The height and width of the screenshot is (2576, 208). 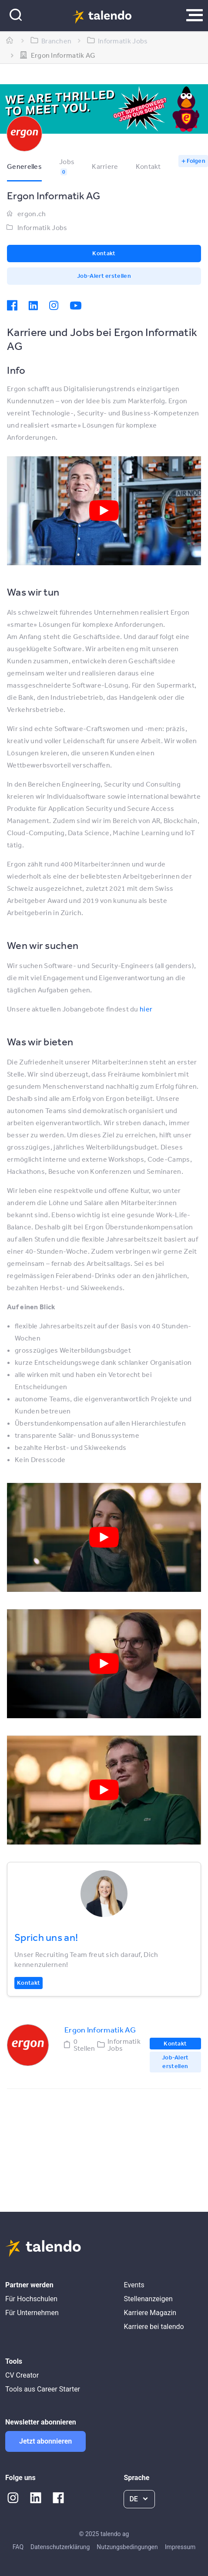 What do you see at coordinates (31, 213) in the screenshot?
I see `ergon.ch` at bounding box center [31, 213].